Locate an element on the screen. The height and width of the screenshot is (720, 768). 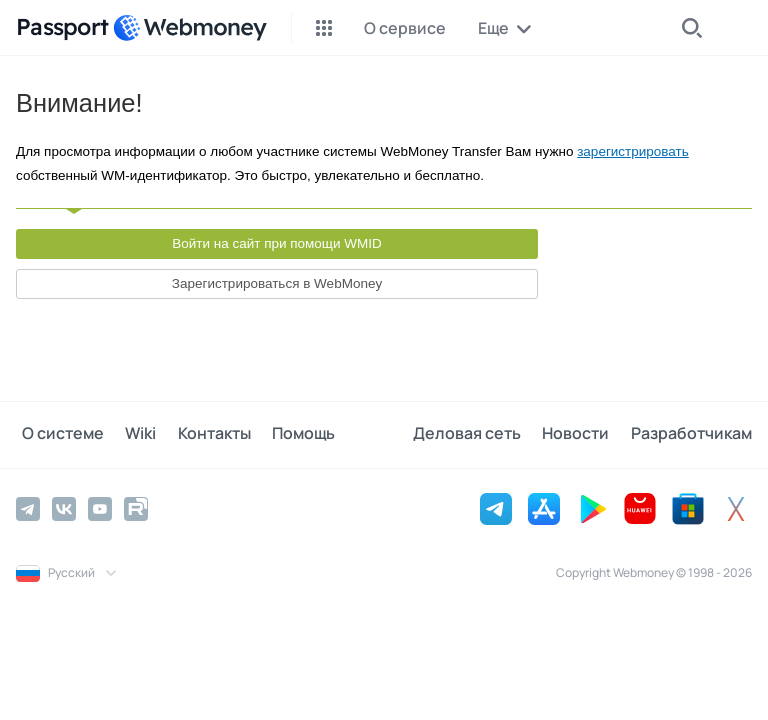
Зарегистрироваться в WebMoney is located at coordinates (277, 283).